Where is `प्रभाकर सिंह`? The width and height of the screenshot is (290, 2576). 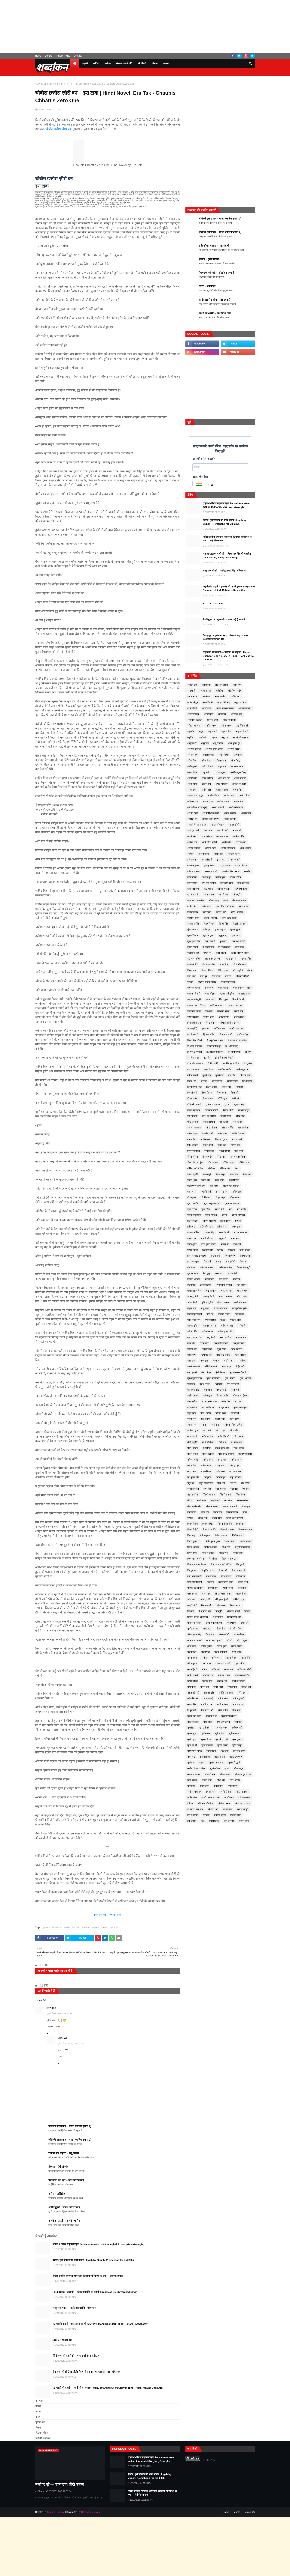
प्रभाकर सिंह is located at coordinates (209, 1232).